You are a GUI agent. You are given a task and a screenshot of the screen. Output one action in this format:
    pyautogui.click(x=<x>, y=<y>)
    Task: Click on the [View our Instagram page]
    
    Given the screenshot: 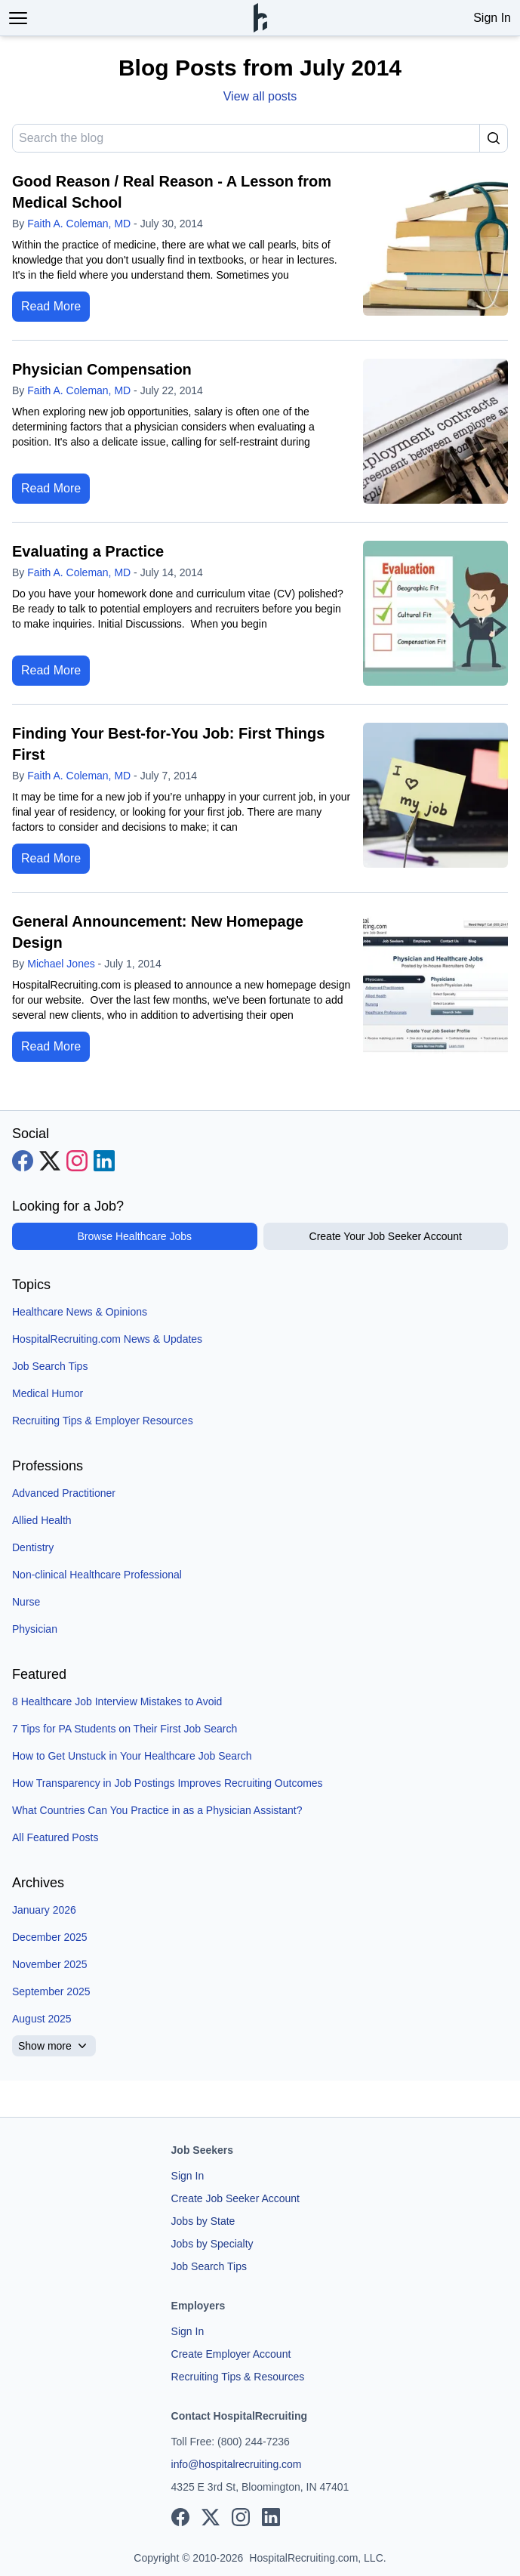 What is the action you would take?
    pyautogui.click(x=77, y=1160)
    